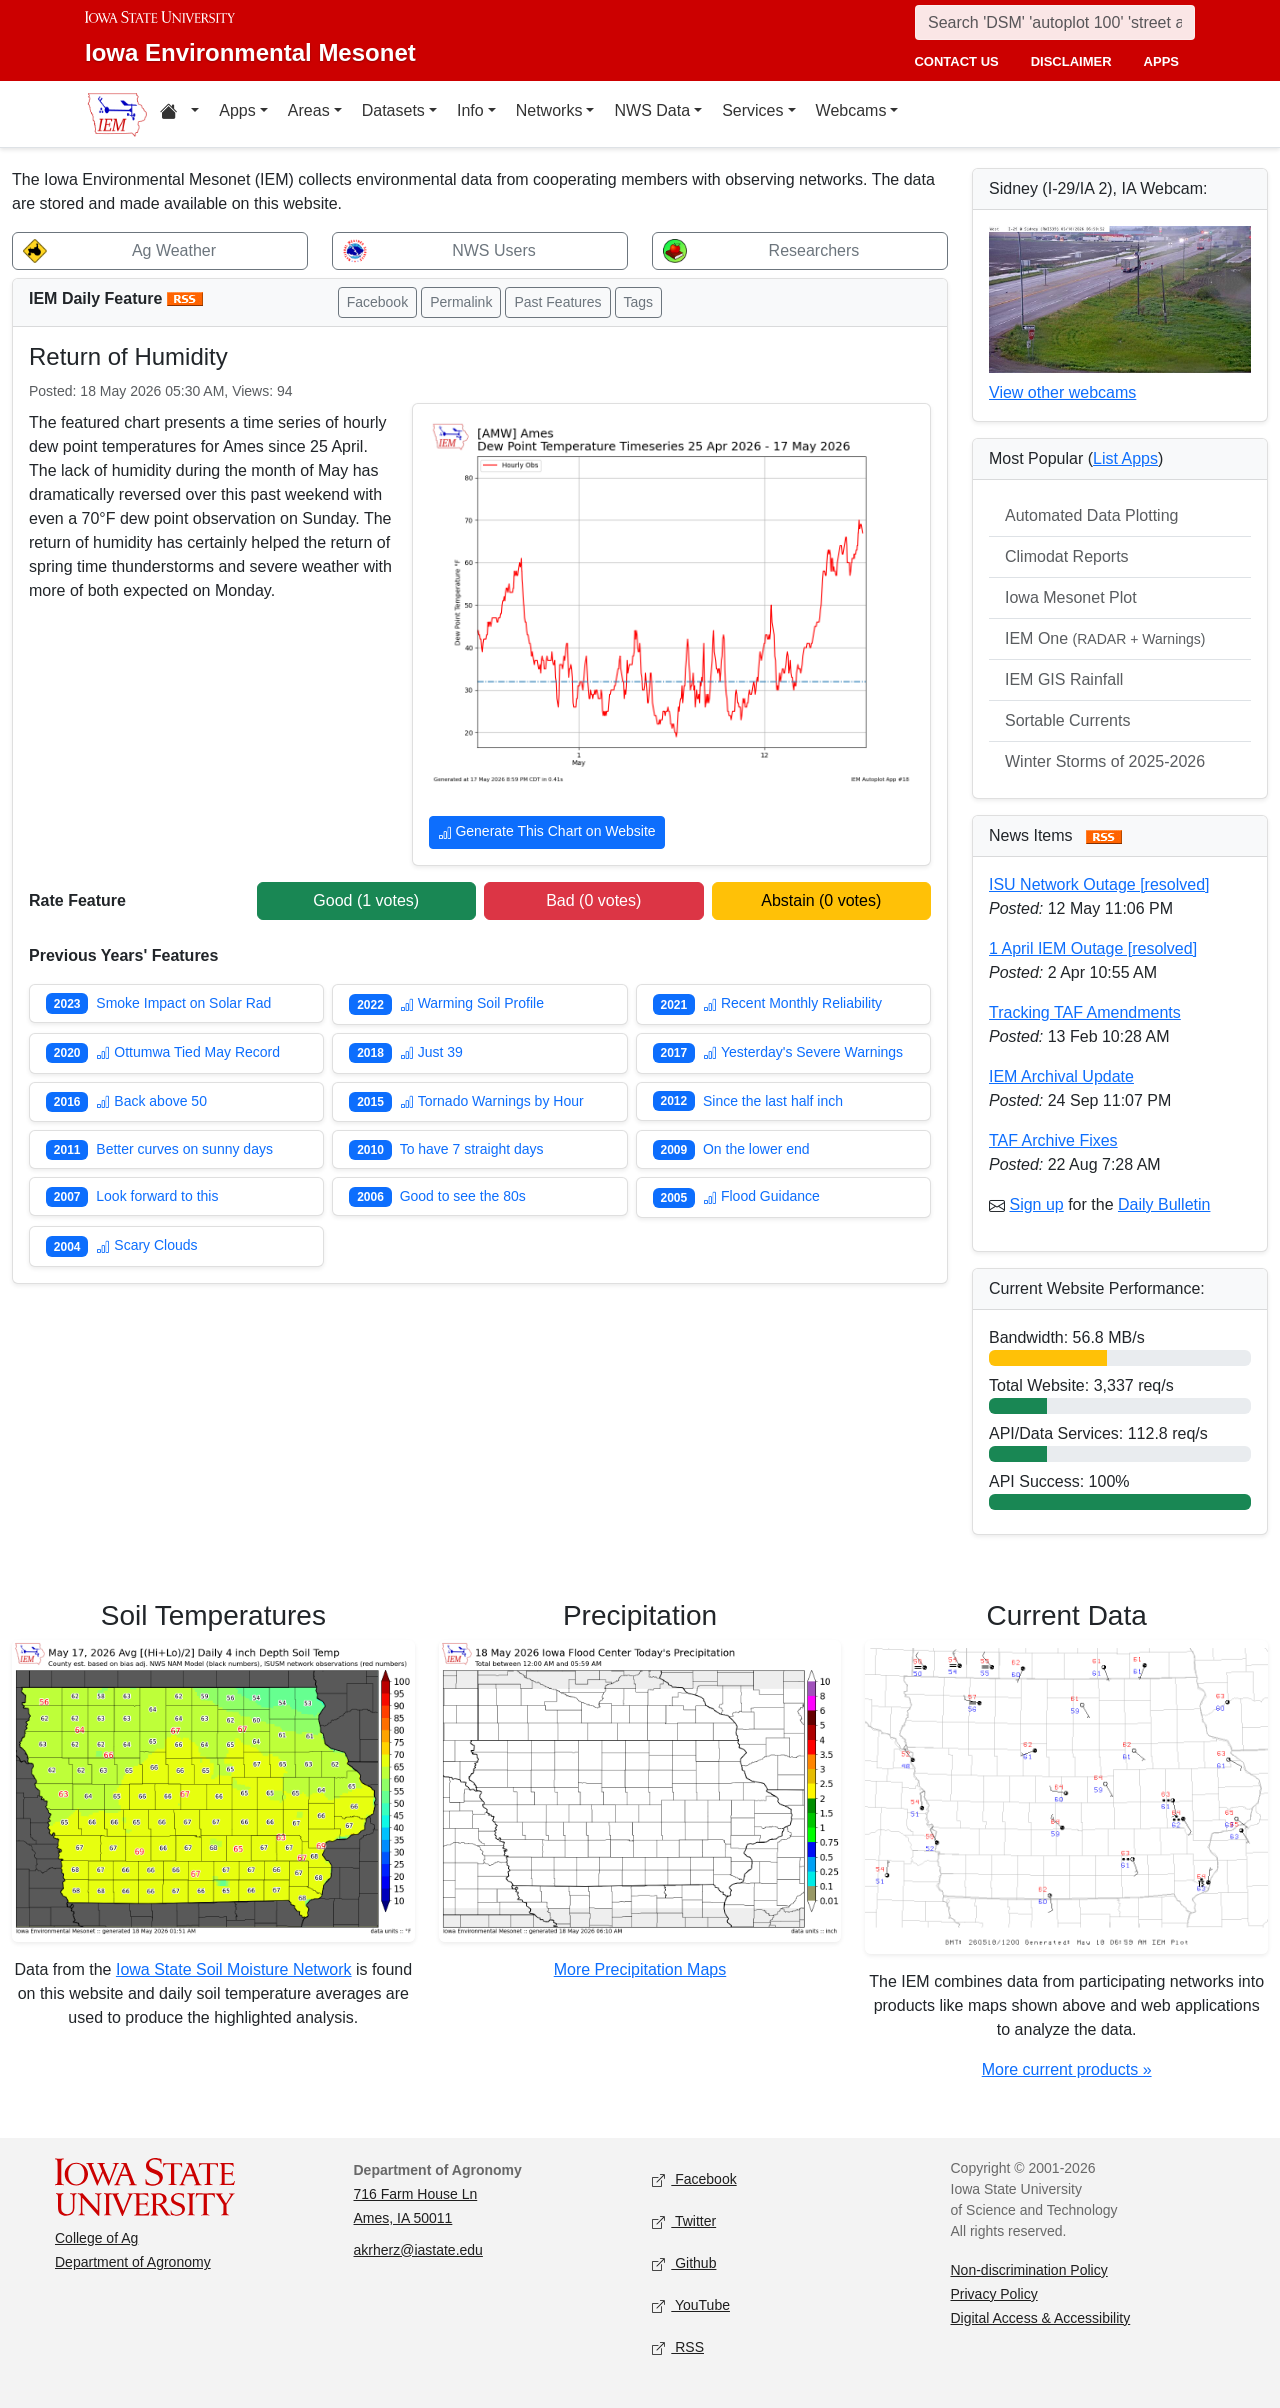 This screenshot has height=2408, width=1280. Describe the element at coordinates (593, 900) in the screenshot. I see `Bad ( votes)` at that location.